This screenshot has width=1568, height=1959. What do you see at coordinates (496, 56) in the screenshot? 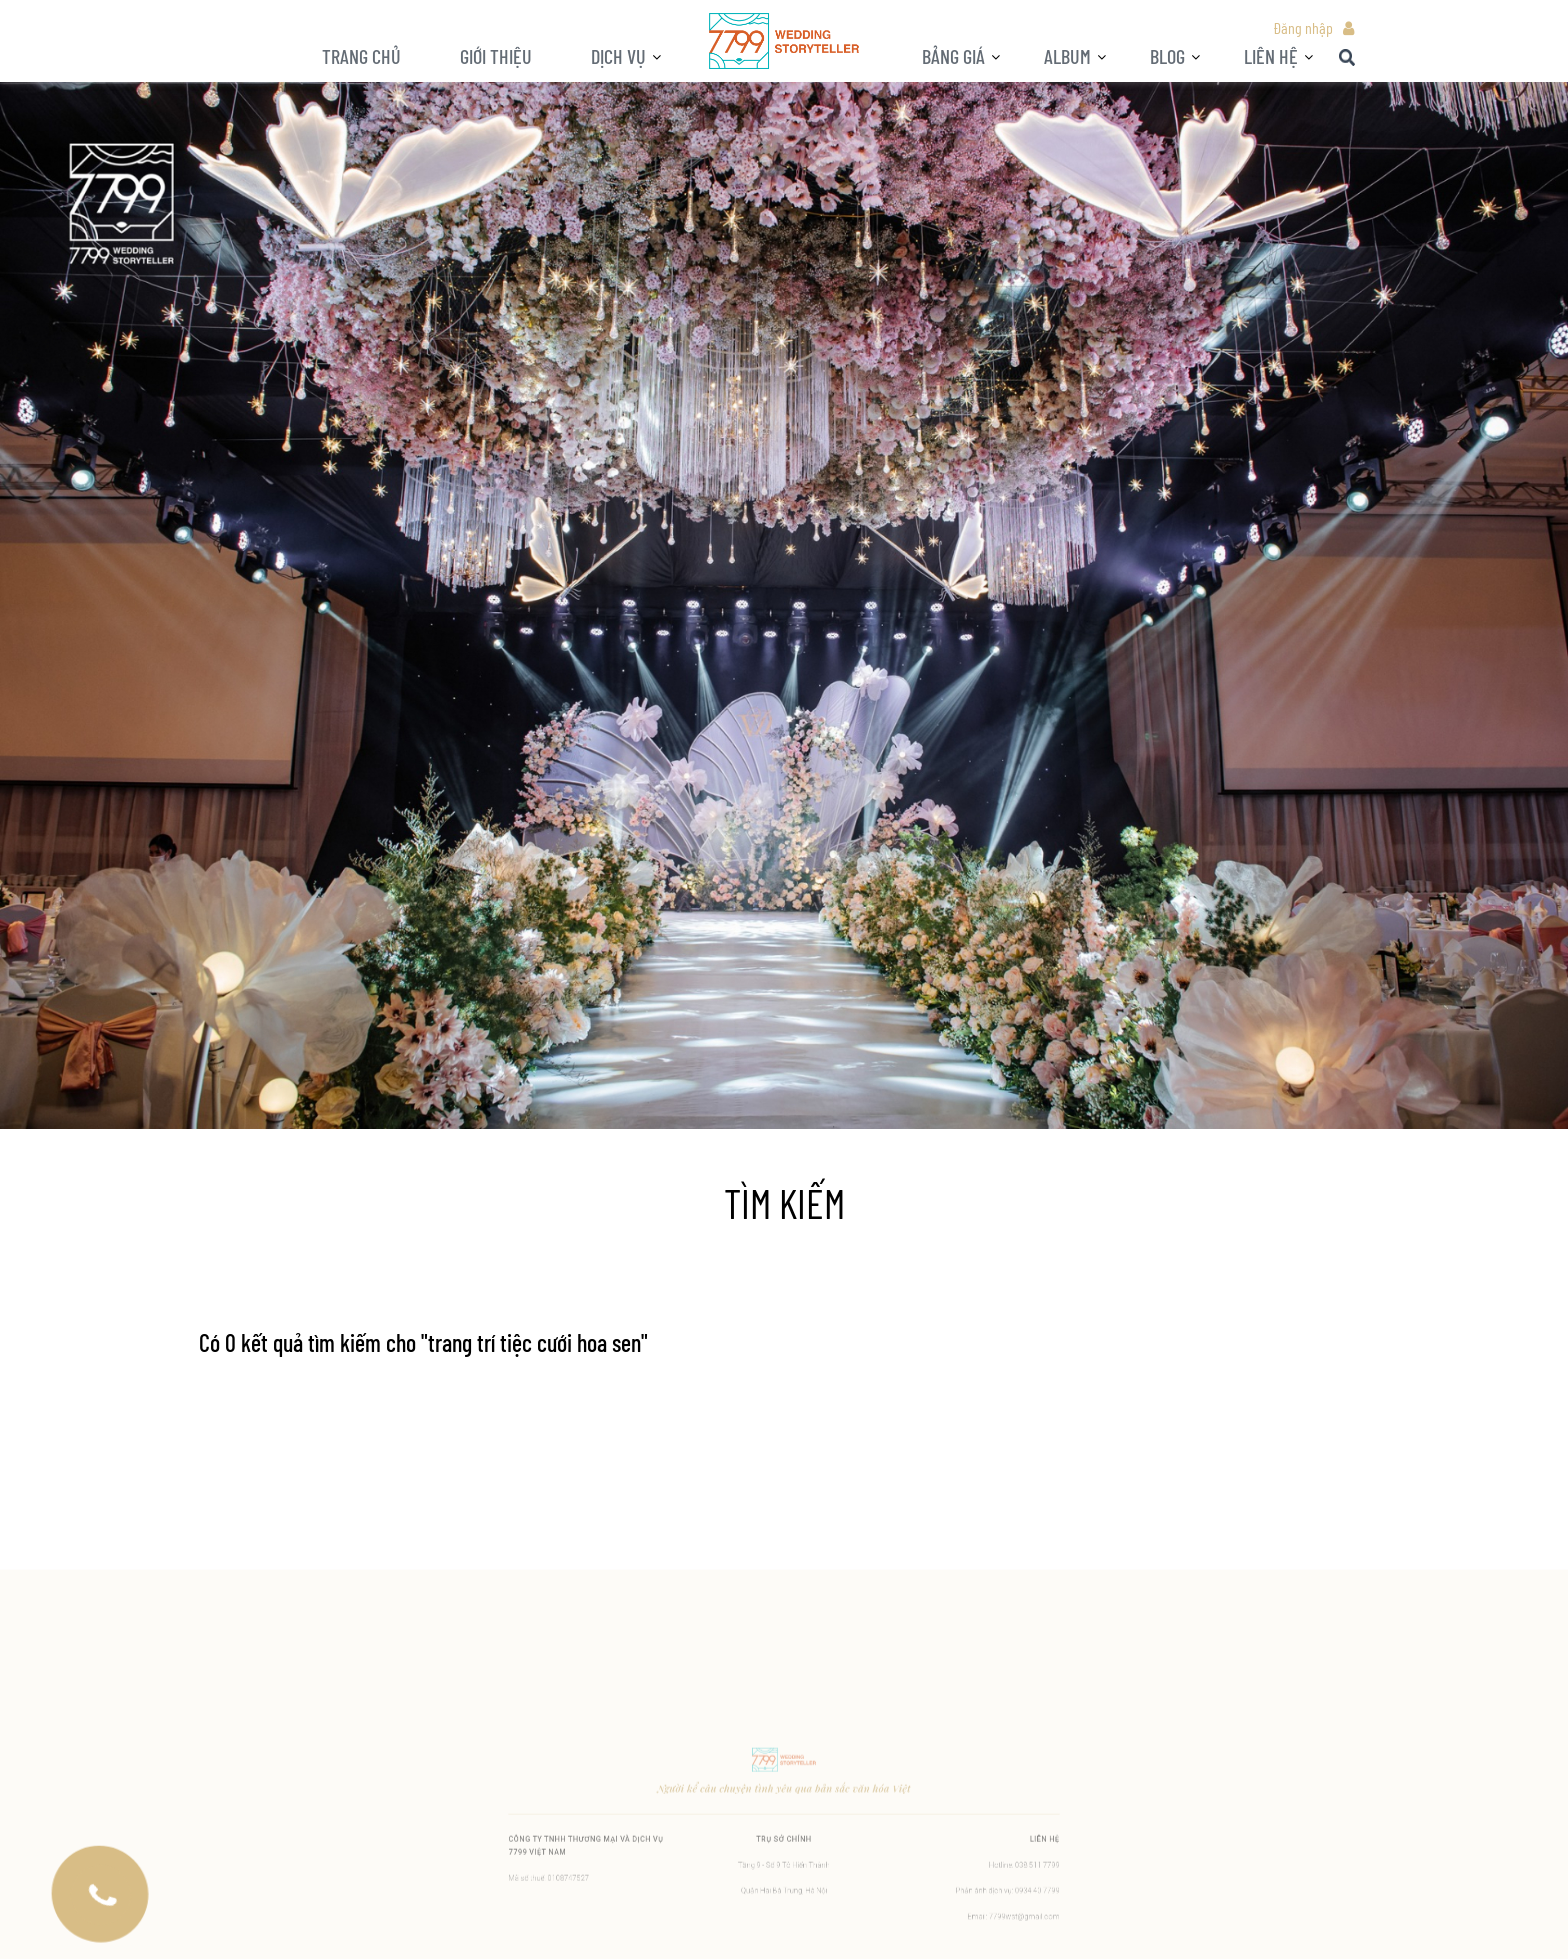
I see `Giới thiệu` at bounding box center [496, 56].